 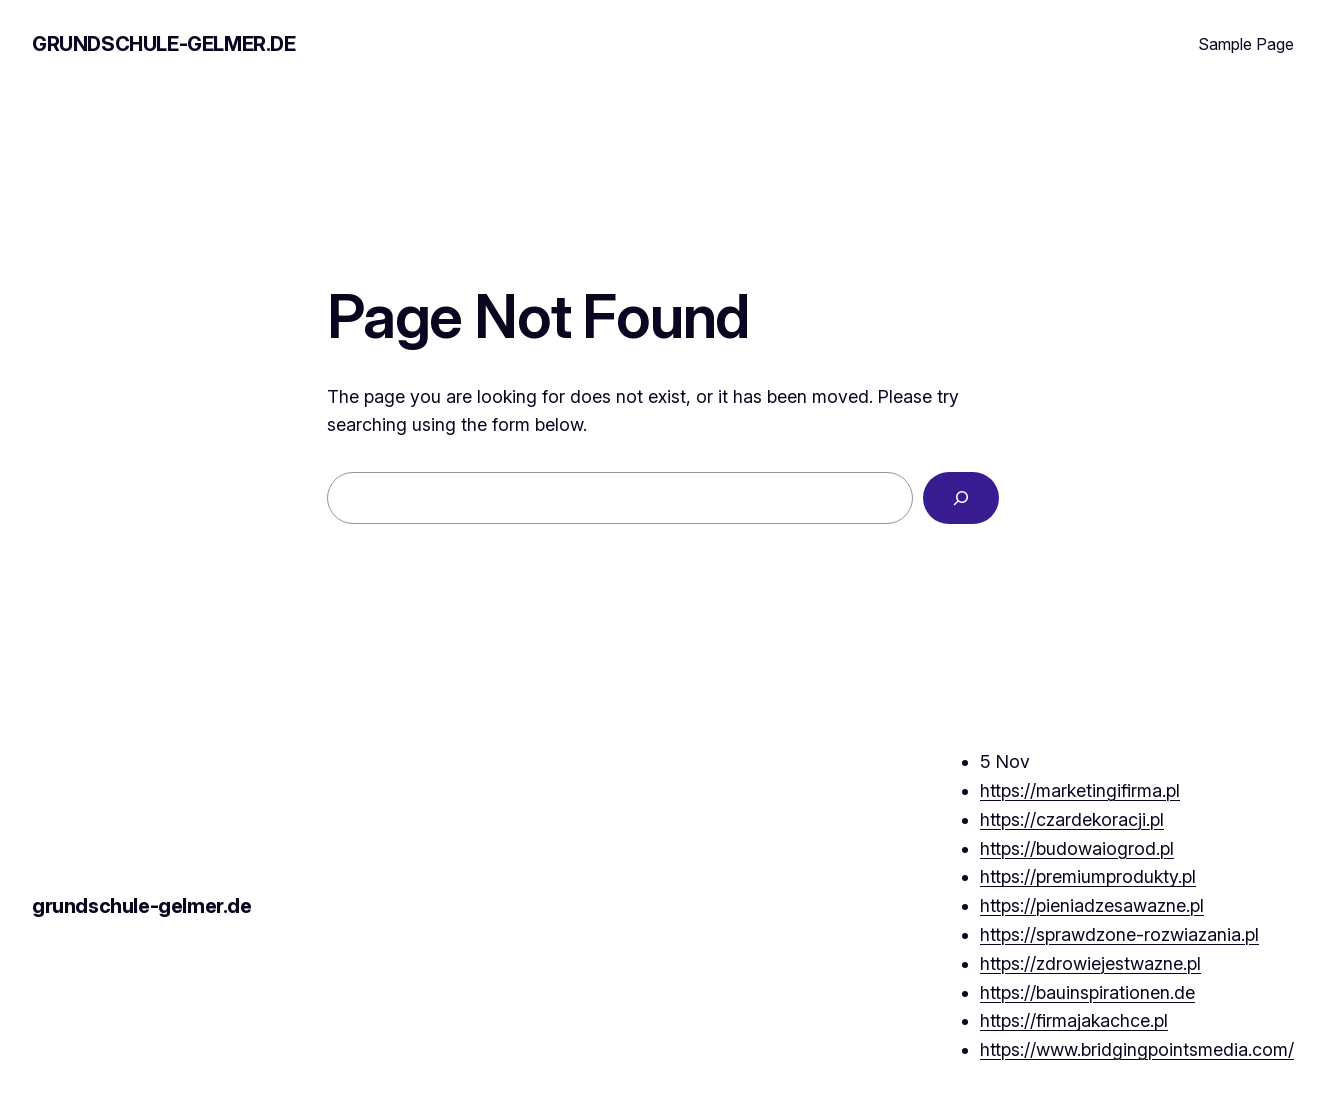 What do you see at coordinates (1077, 848) in the screenshot?
I see `https://budowaiogrod.pl` at bounding box center [1077, 848].